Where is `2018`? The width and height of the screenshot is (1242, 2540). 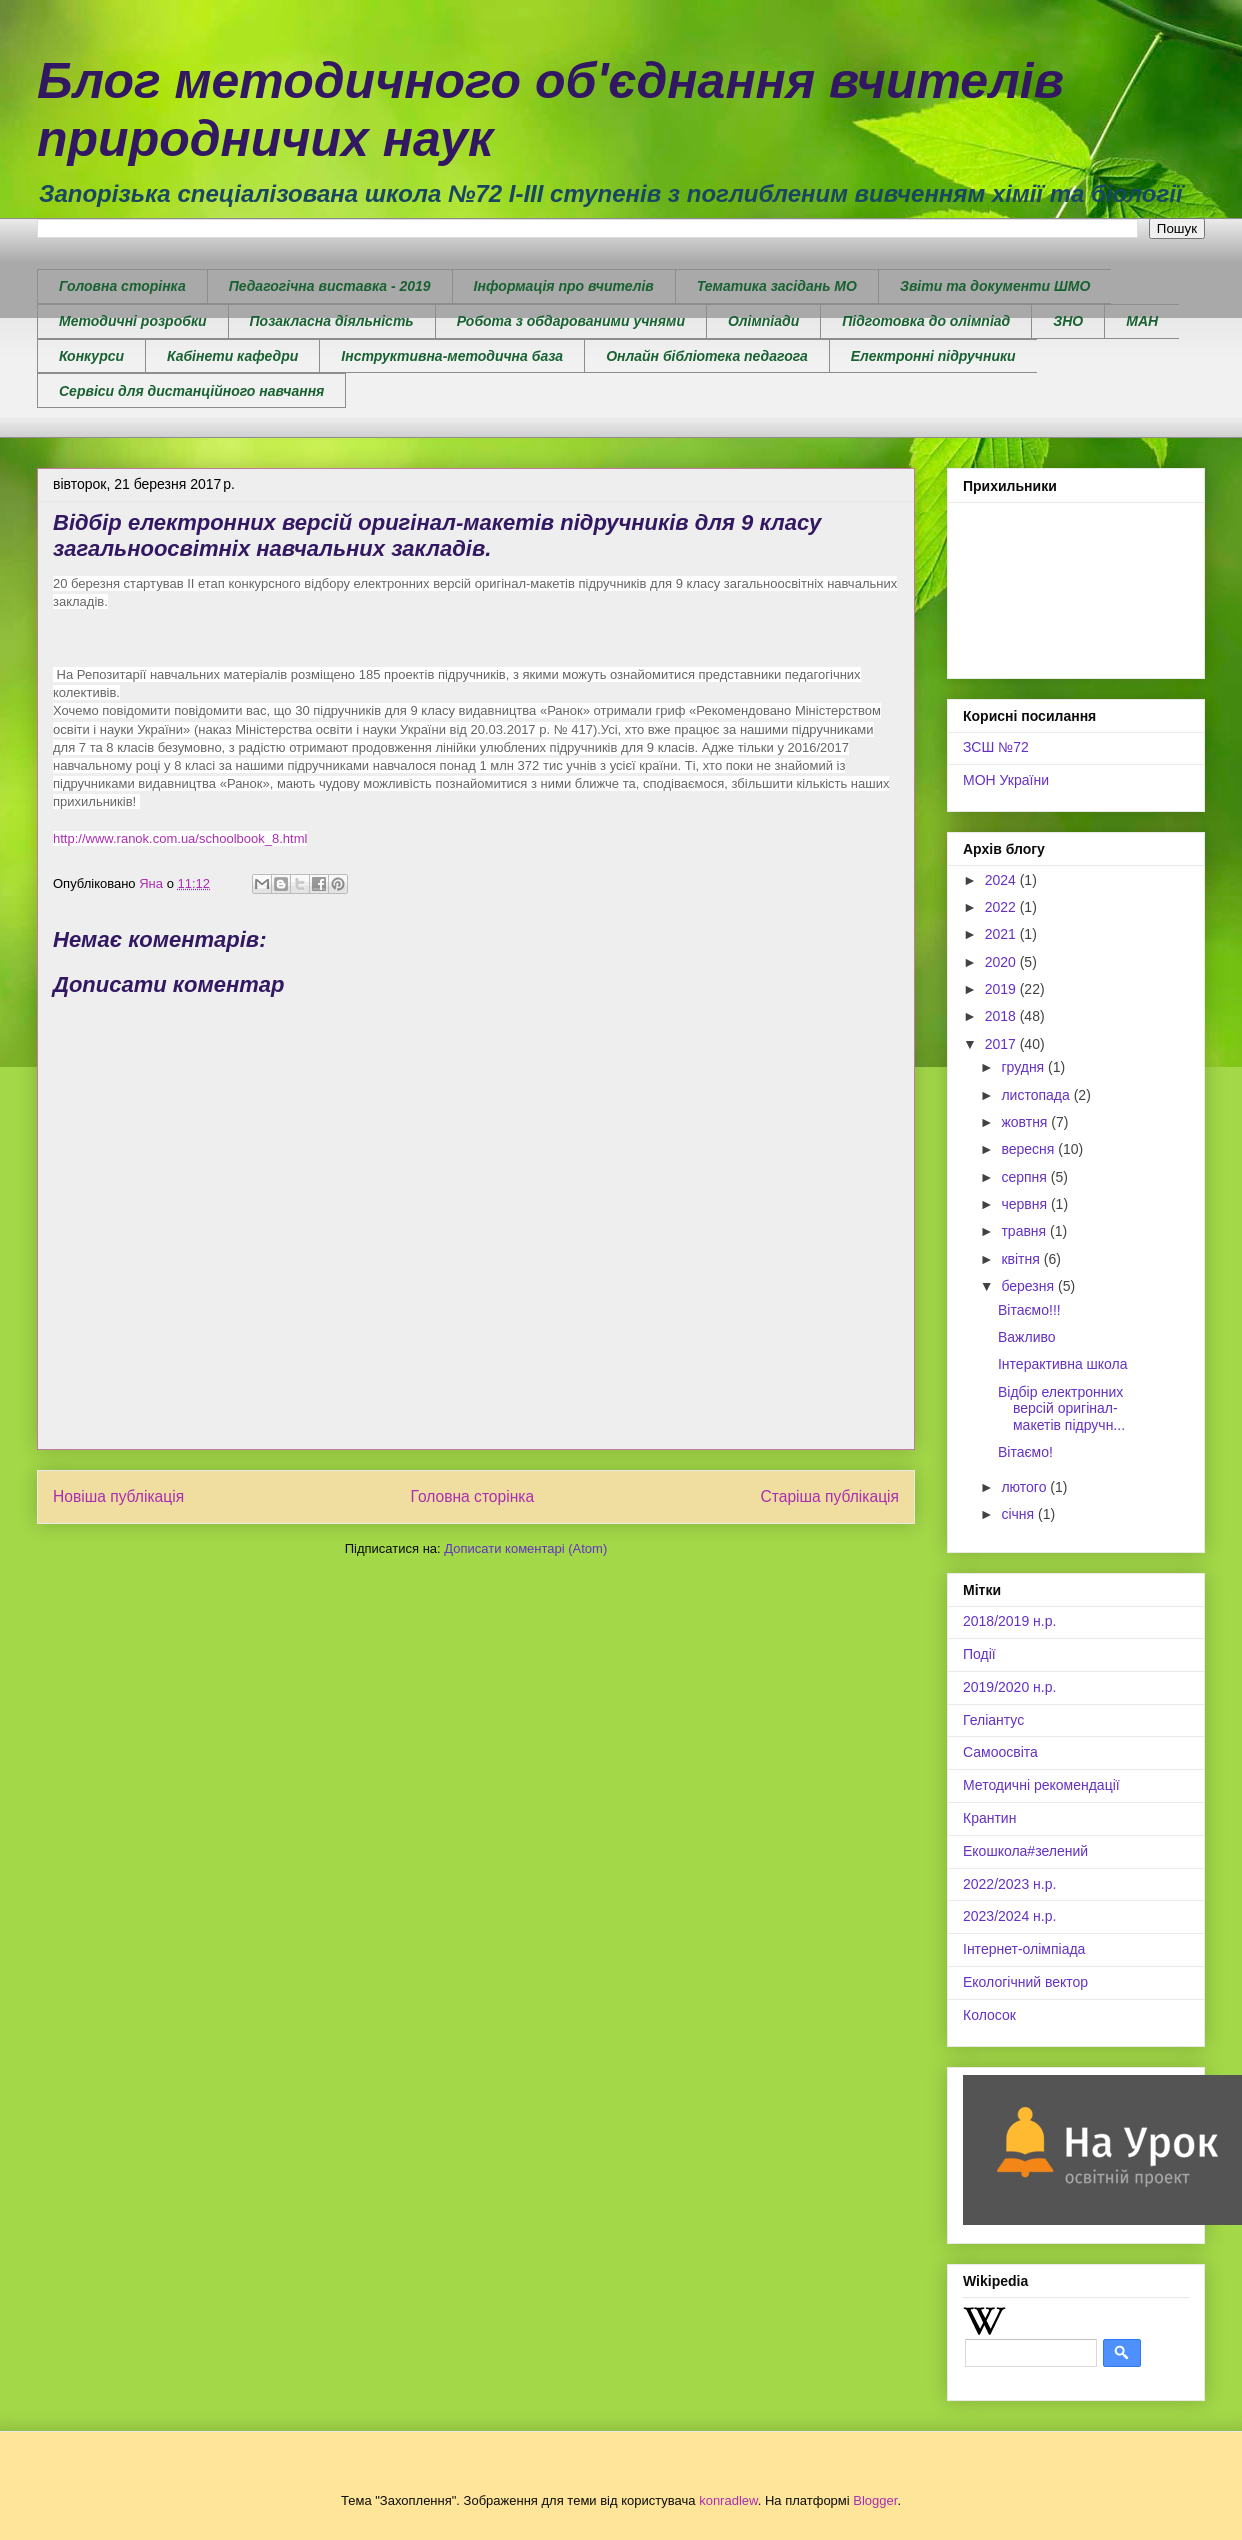
2018 is located at coordinates (1002, 1016).